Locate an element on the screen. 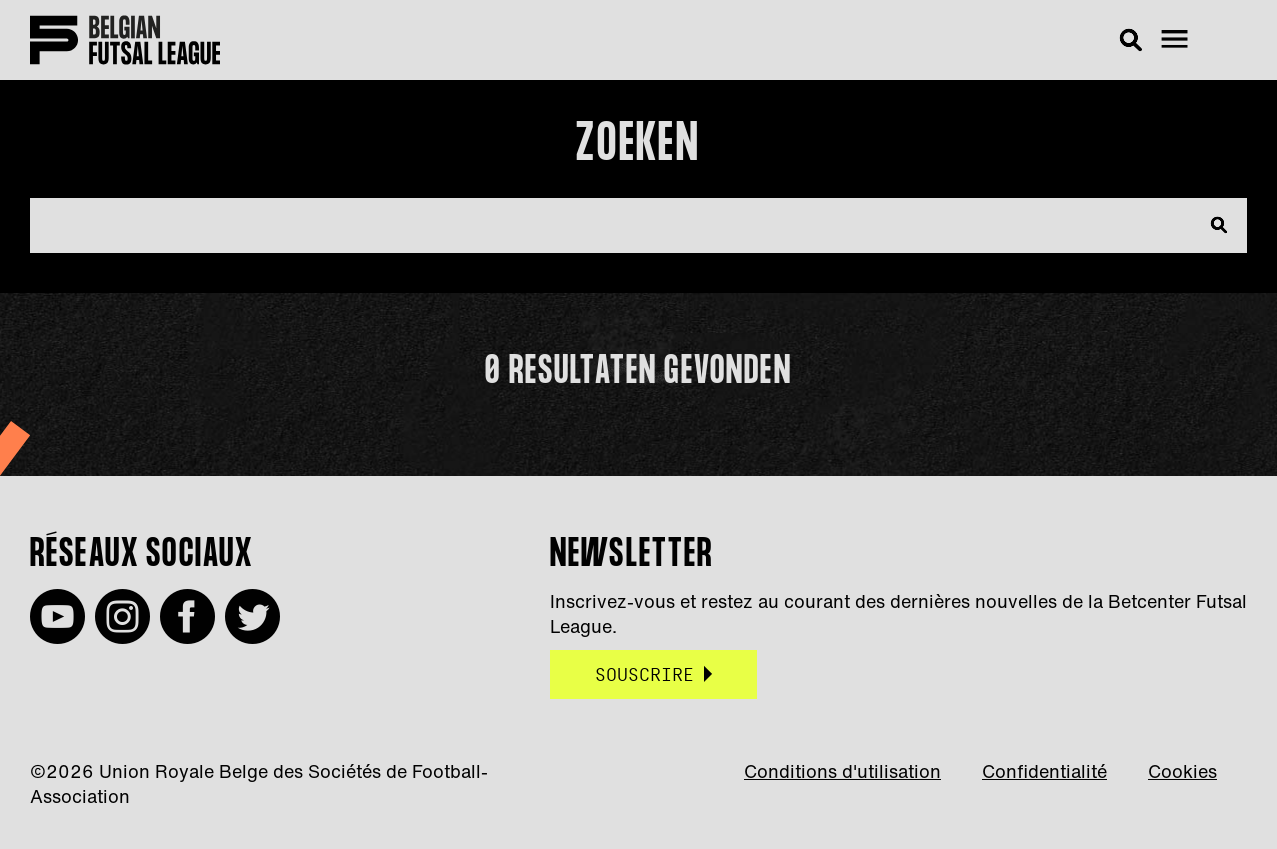  Conditions d'utilisation is located at coordinates (842, 771).